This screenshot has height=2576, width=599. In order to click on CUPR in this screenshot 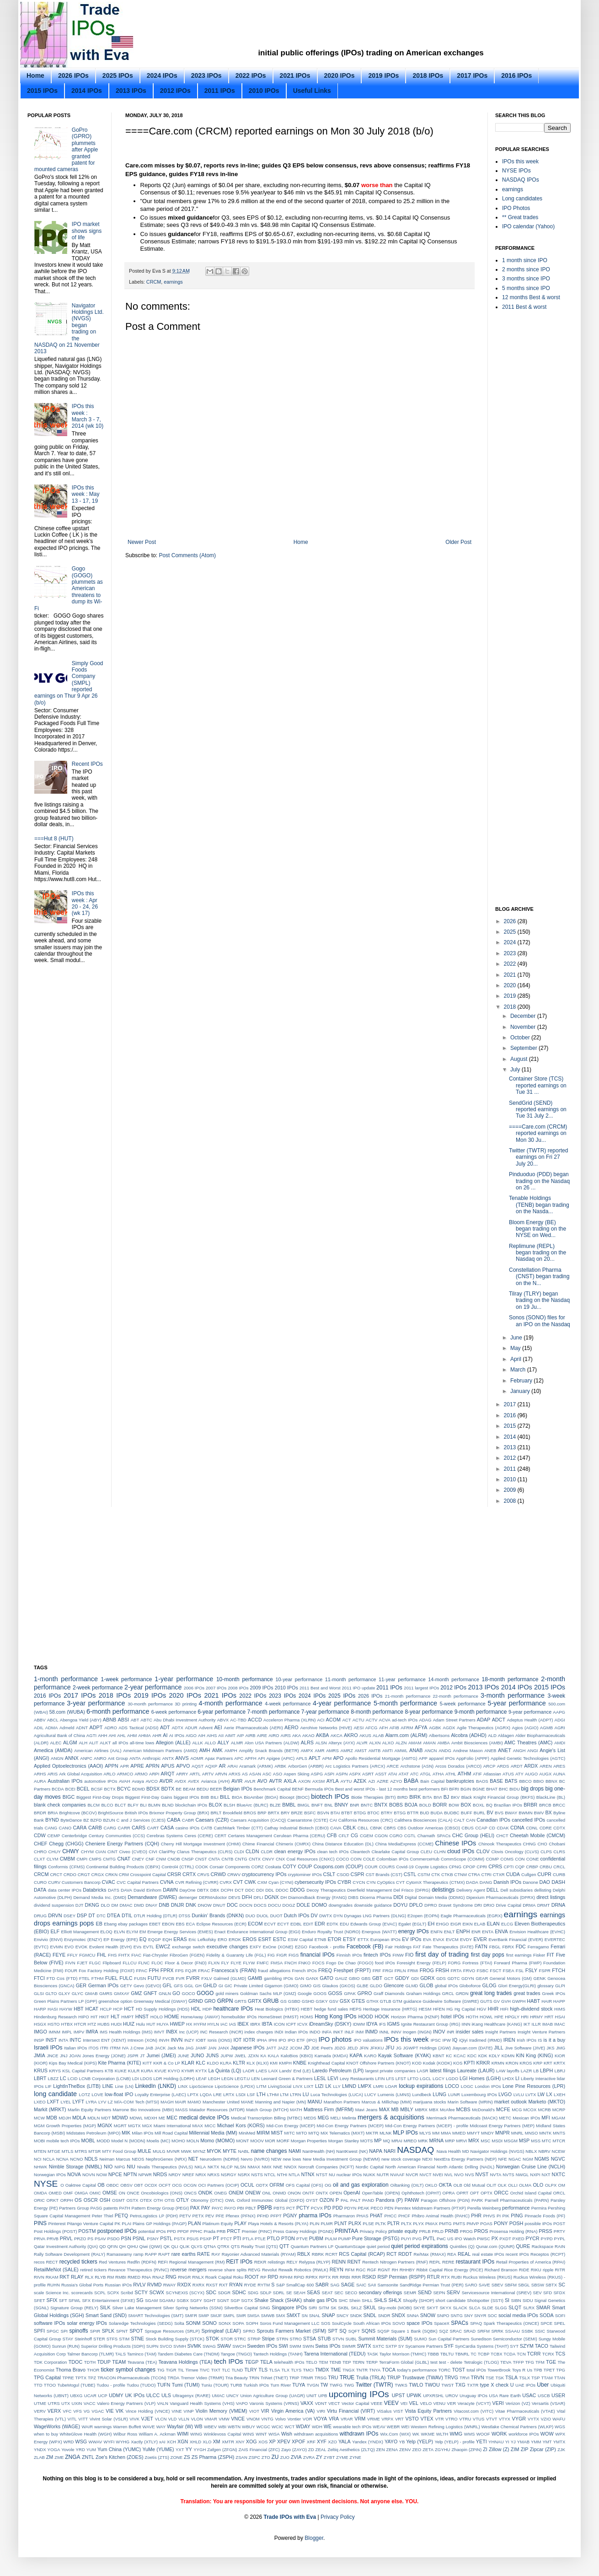, I will do `click(544, 1874)`.